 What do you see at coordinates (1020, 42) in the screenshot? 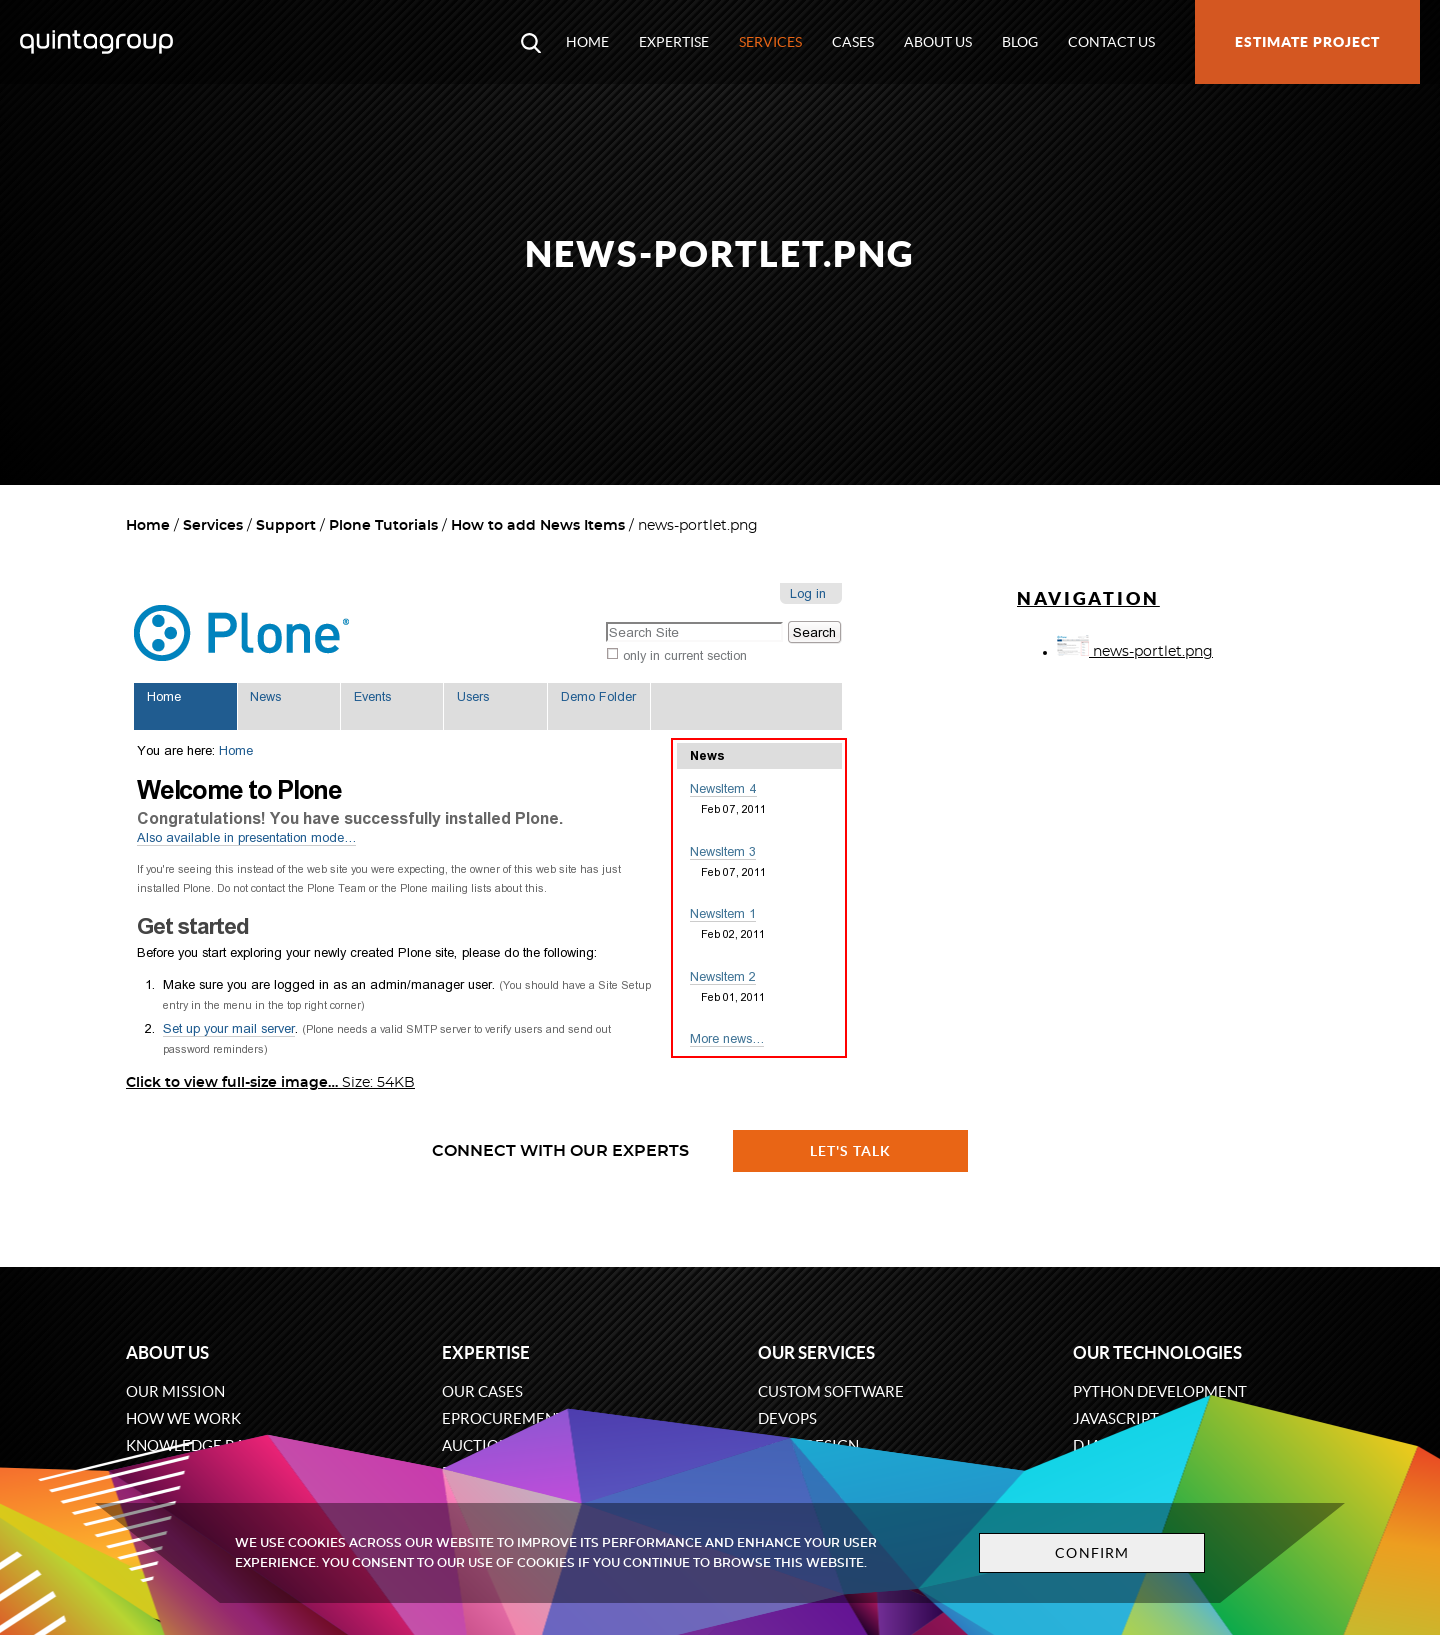
I see `Blog` at bounding box center [1020, 42].